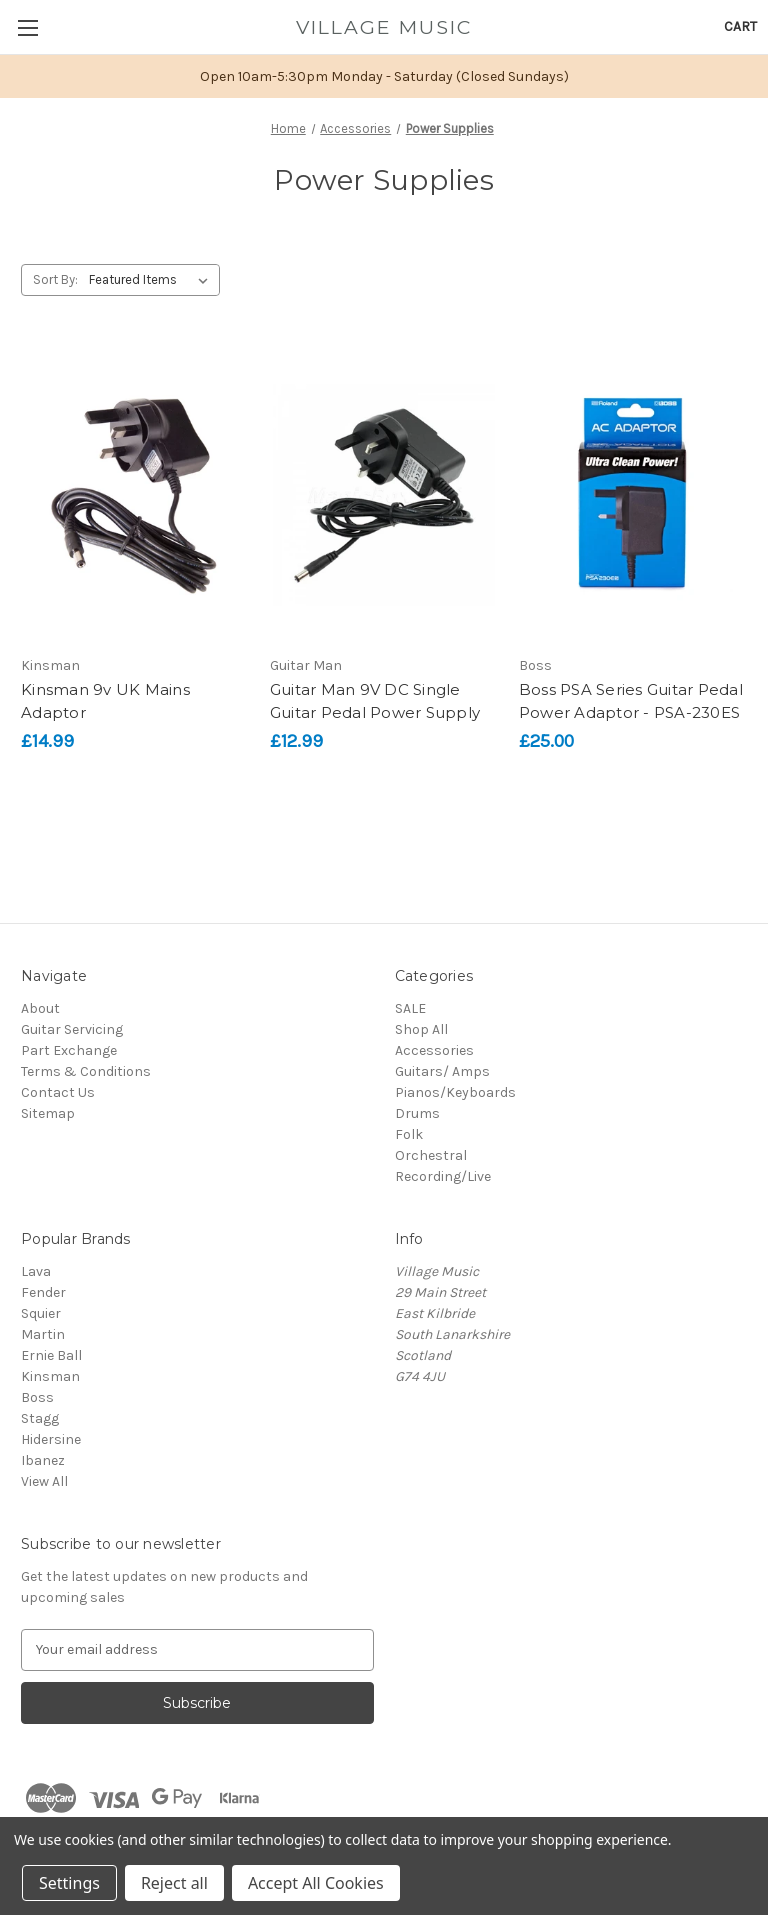 The image size is (768, 1915). Describe the element at coordinates (409, 1134) in the screenshot. I see `Folk` at that location.